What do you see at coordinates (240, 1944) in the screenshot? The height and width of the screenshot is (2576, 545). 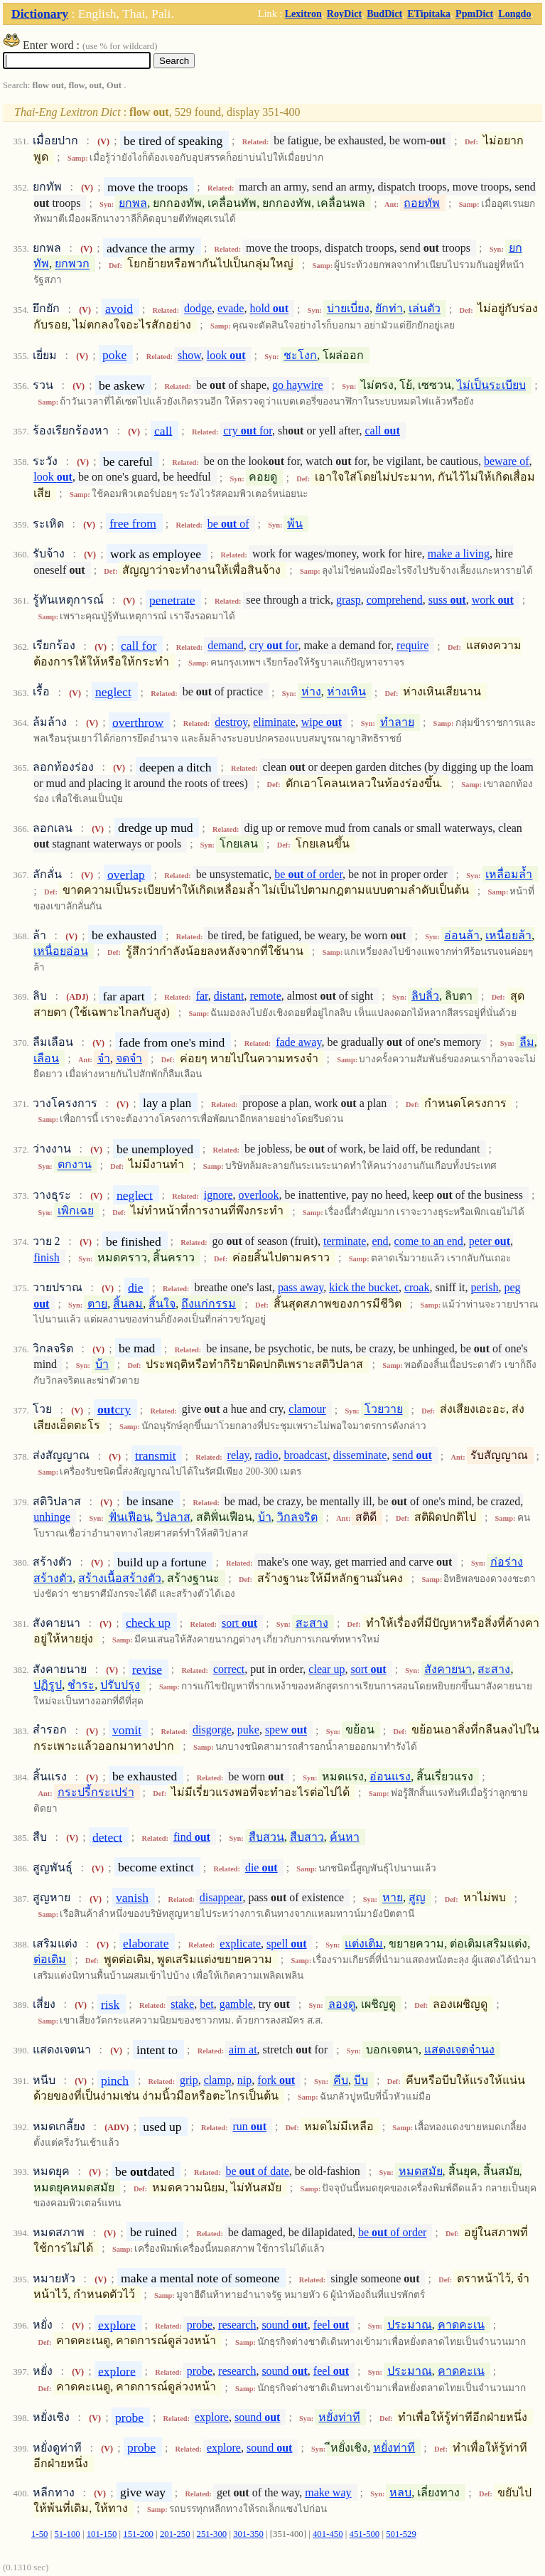 I see `explicate` at bounding box center [240, 1944].